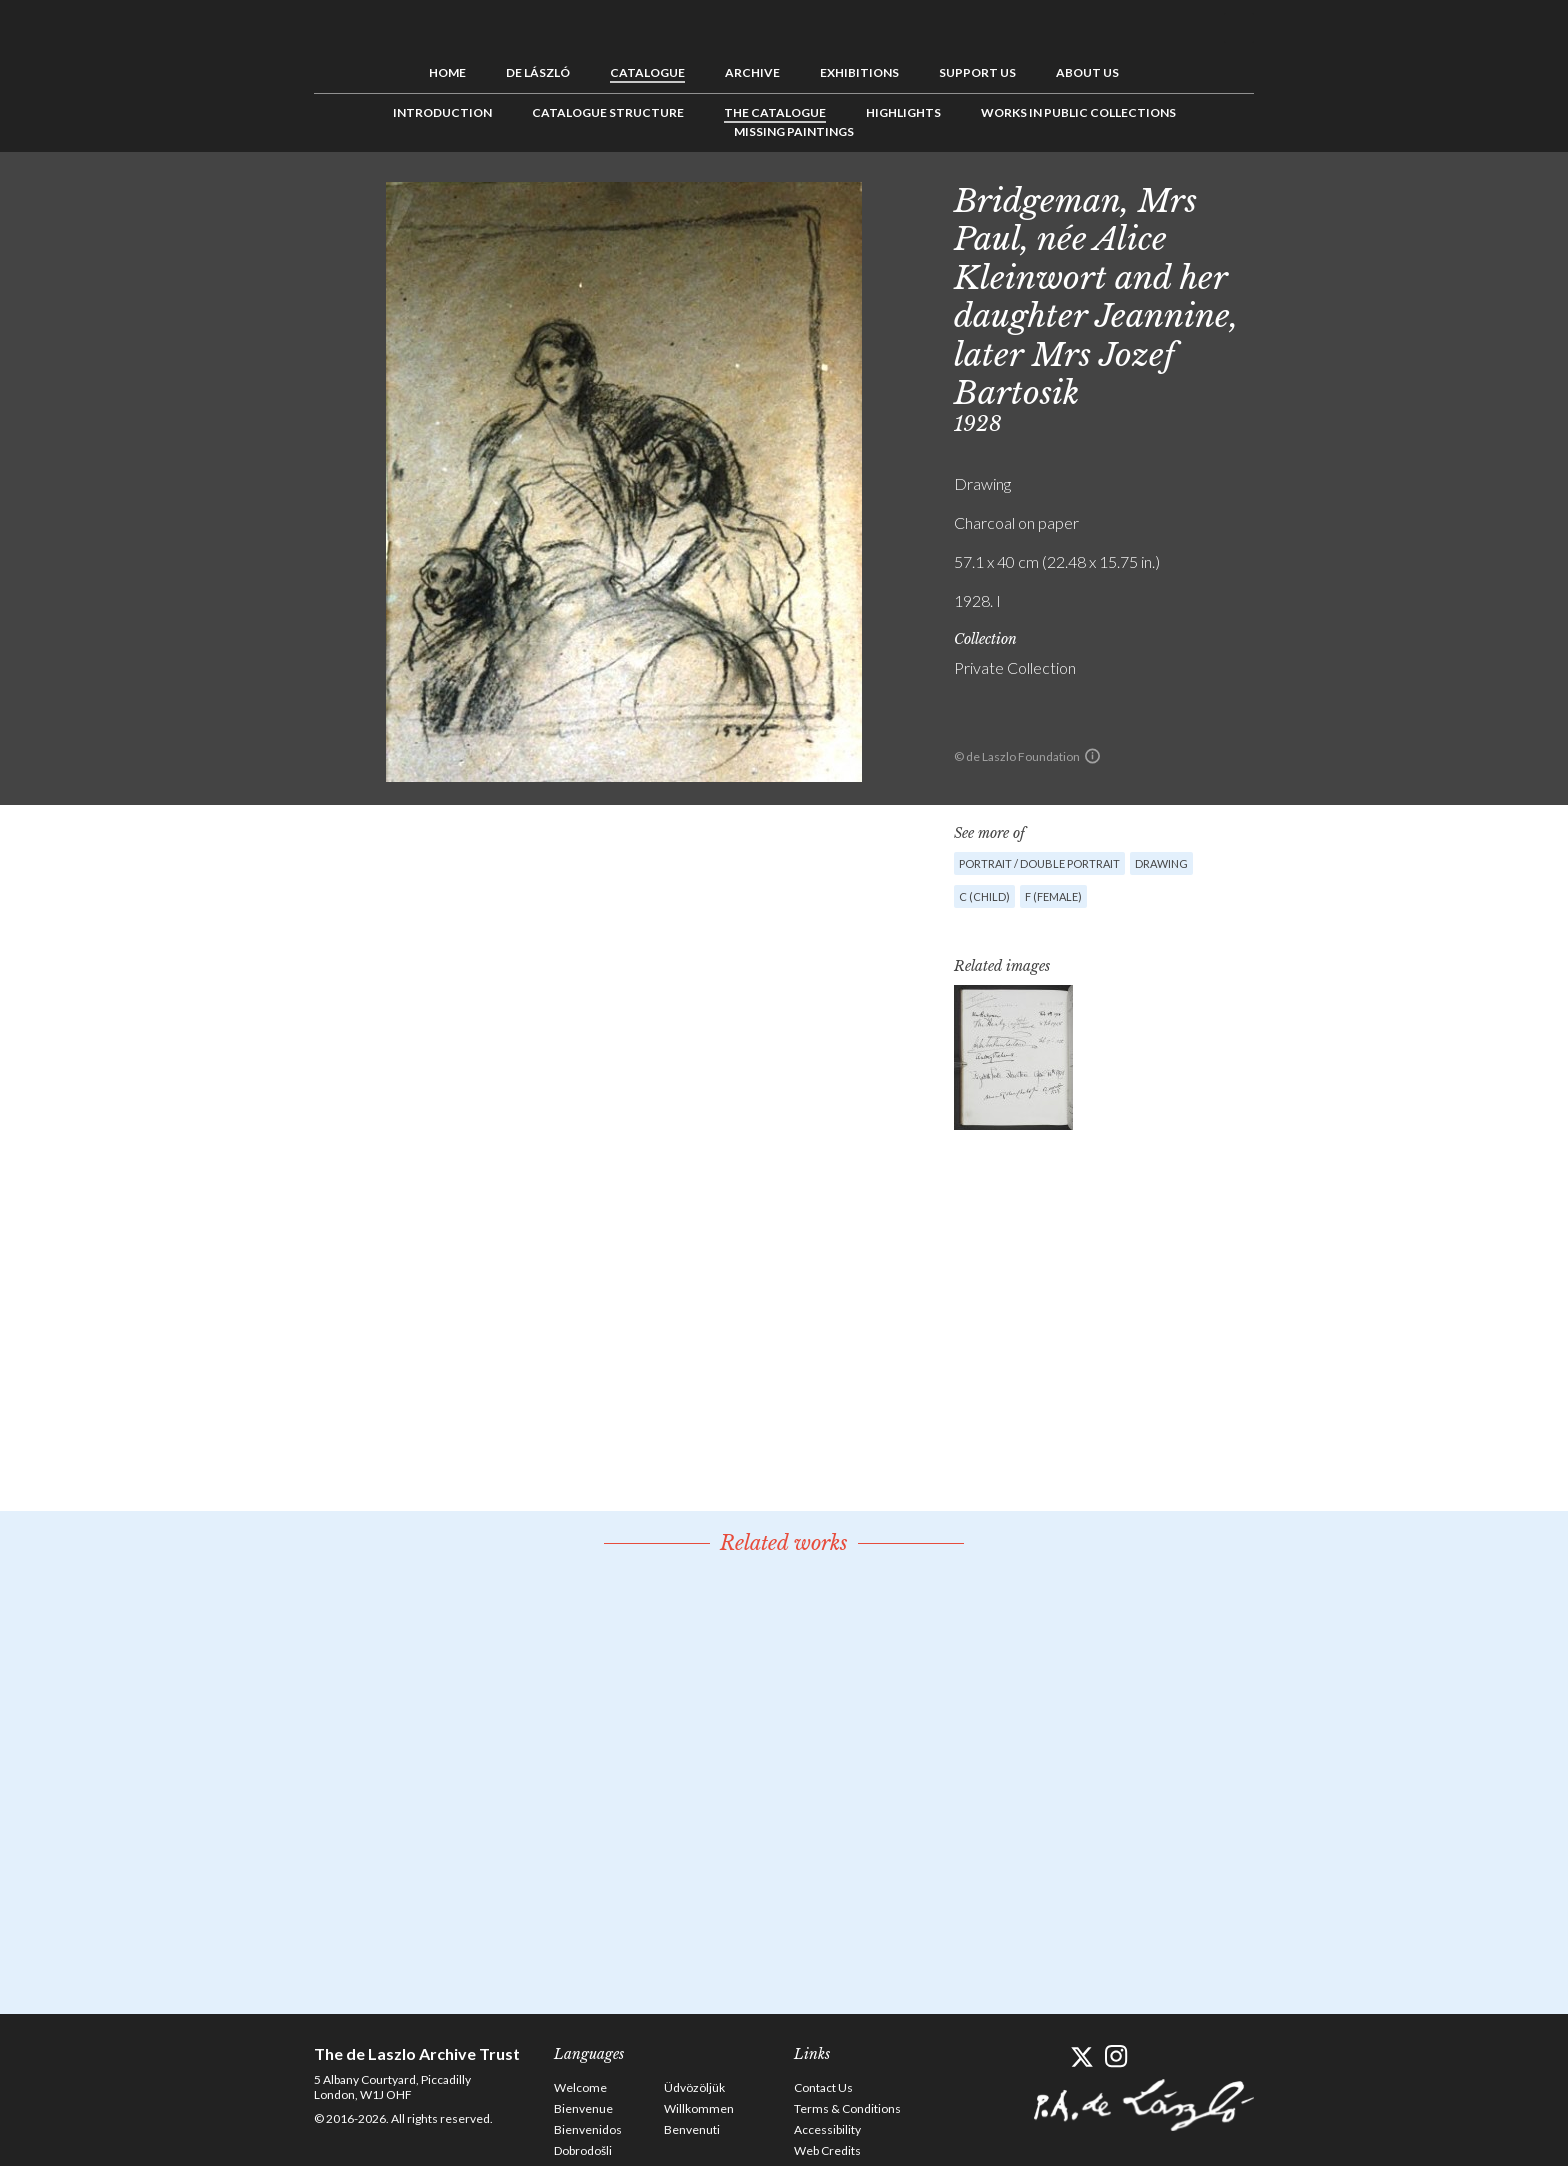  I want to click on Catalogue Structure, so click(608, 112).